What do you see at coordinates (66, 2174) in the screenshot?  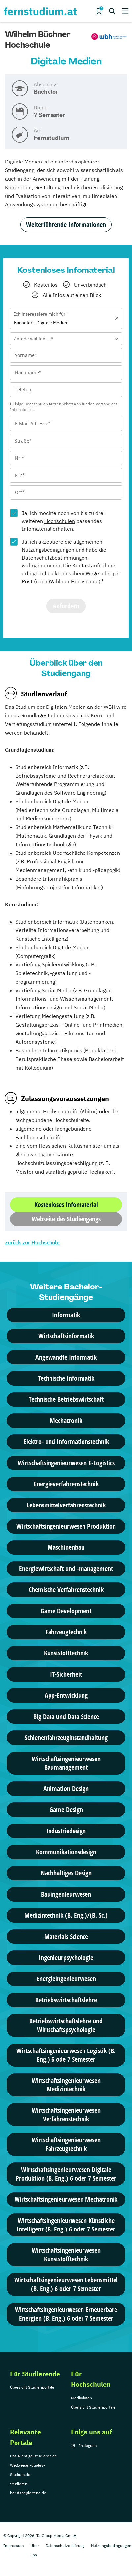 I see `Wirtschaftsingenieurwesen Digitale Produktion (B. Eng.) 6 oder 7 Semester` at bounding box center [66, 2174].